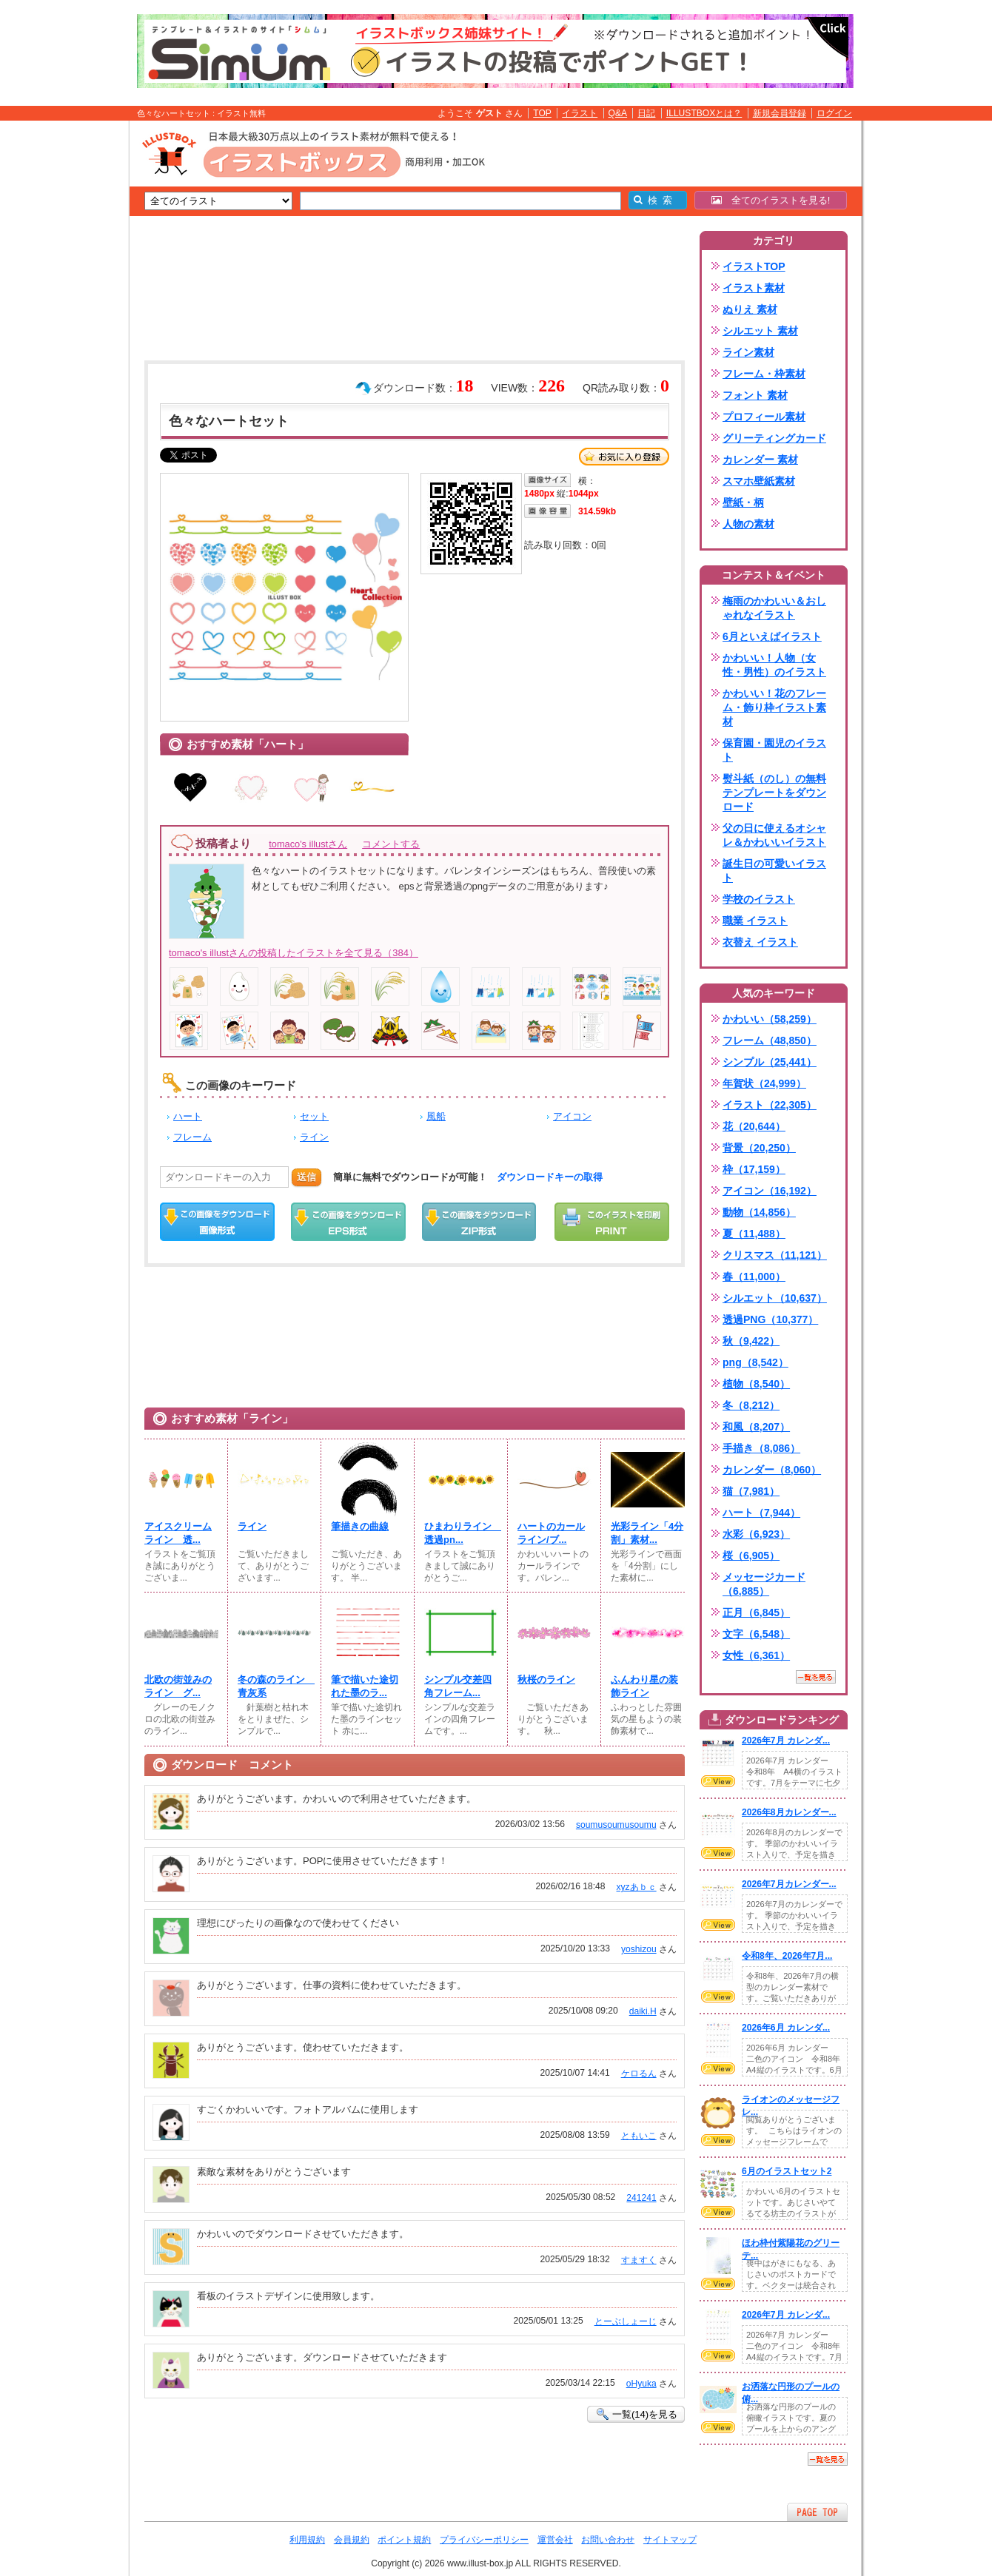  What do you see at coordinates (314, 1137) in the screenshot?
I see `ライン` at bounding box center [314, 1137].